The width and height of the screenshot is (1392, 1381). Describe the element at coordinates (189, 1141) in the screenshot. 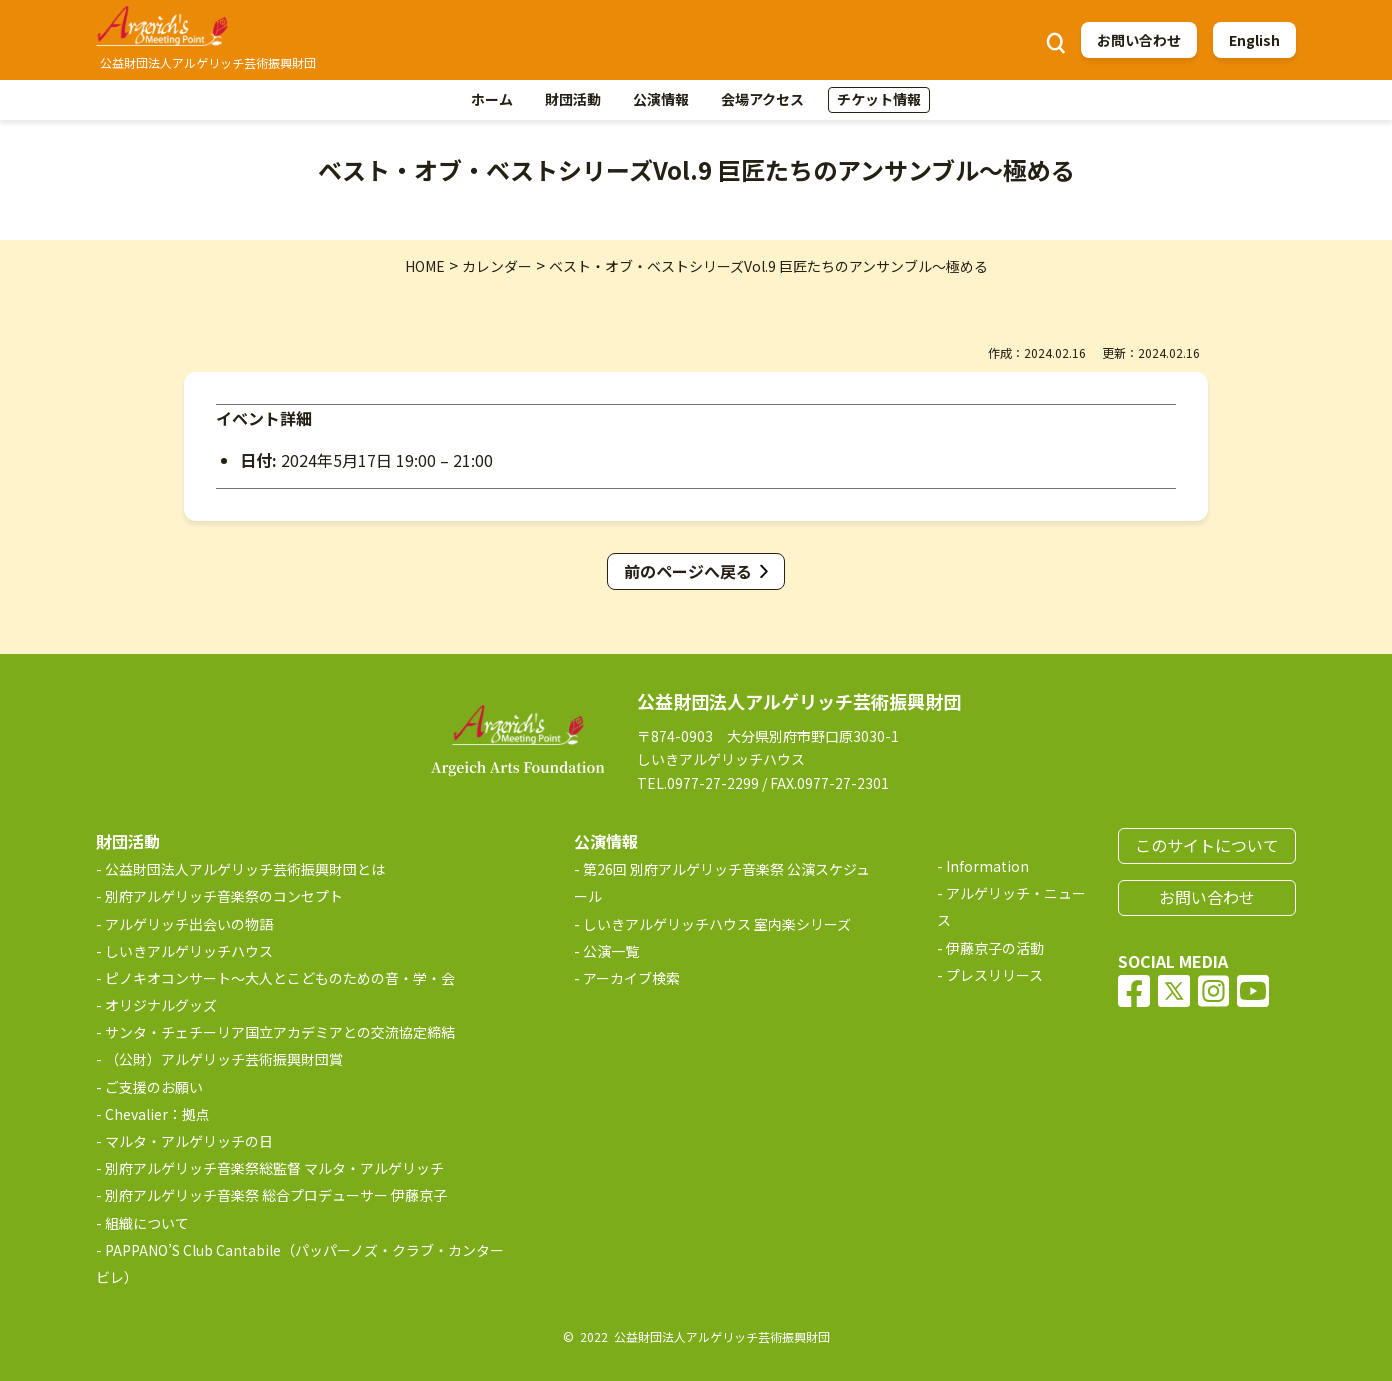

I see `マルタ・アルゲリッチの日` at that location.